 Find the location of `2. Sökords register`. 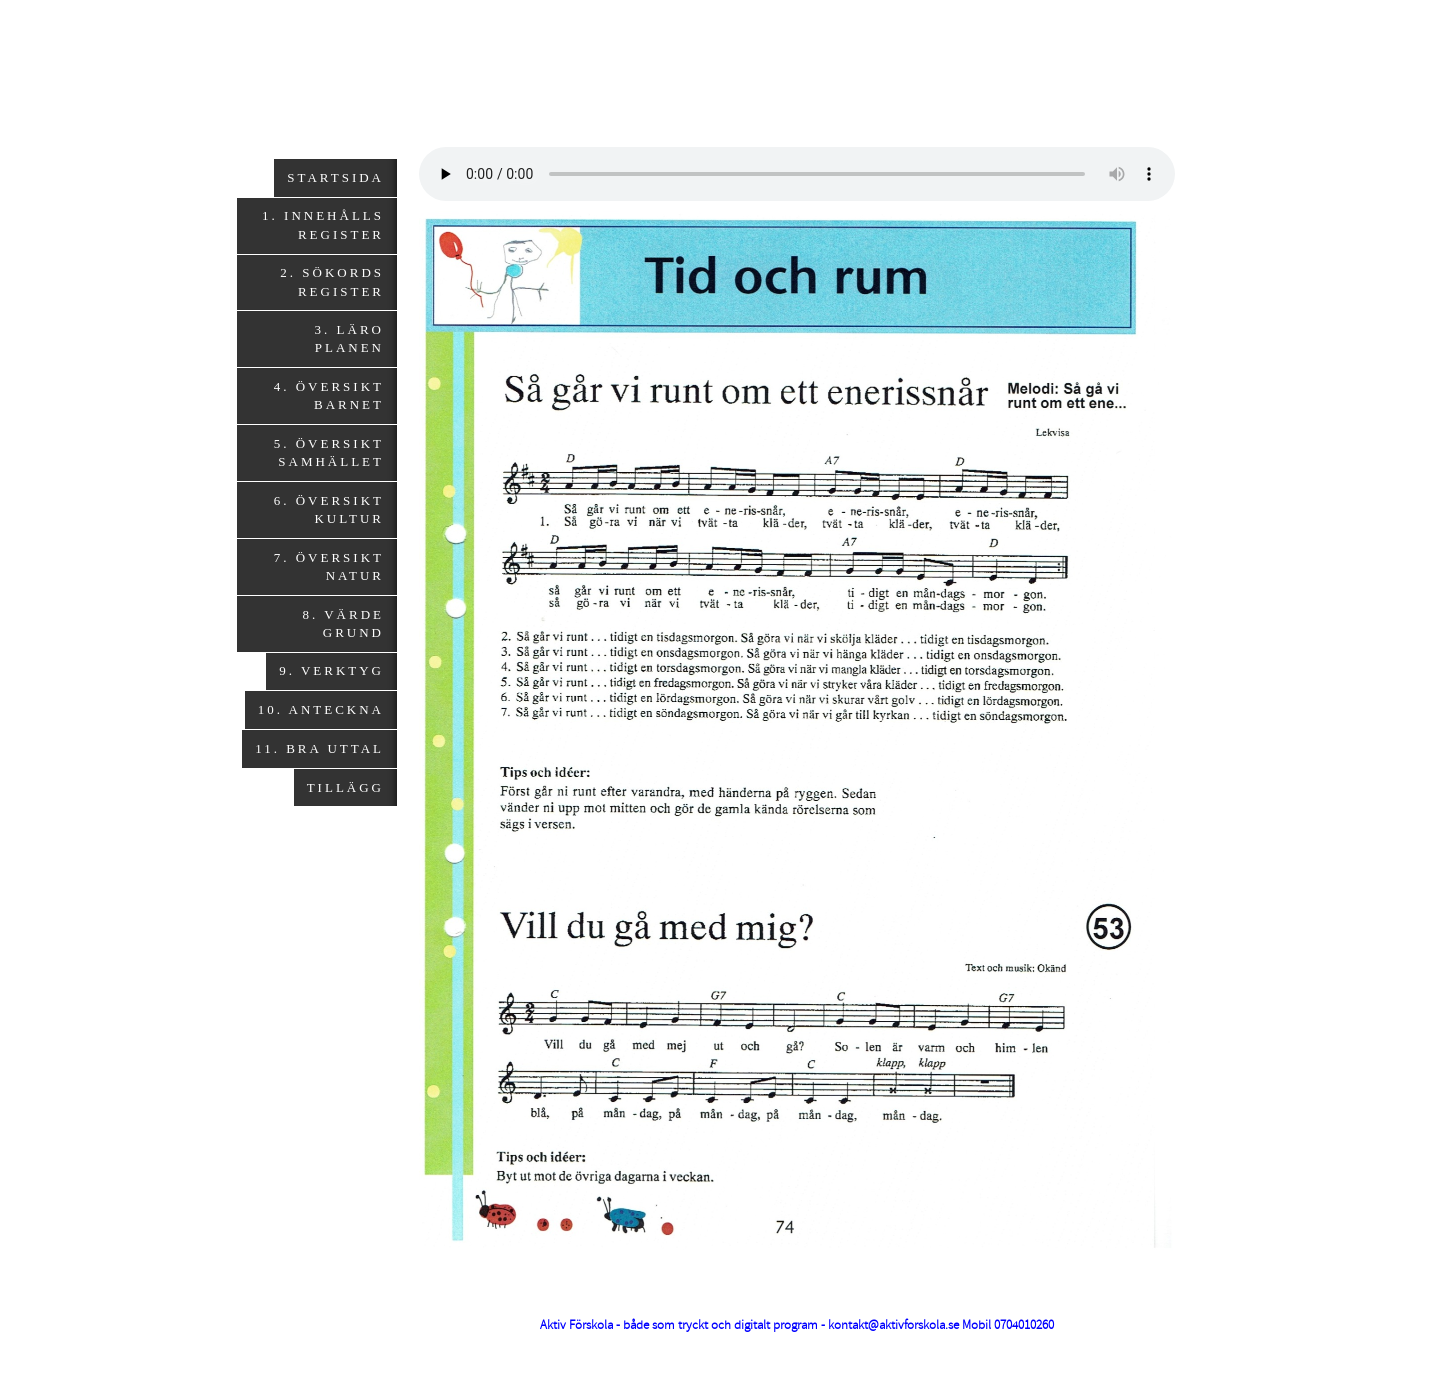

2. Sökords register is located at coordinates (332, 281).